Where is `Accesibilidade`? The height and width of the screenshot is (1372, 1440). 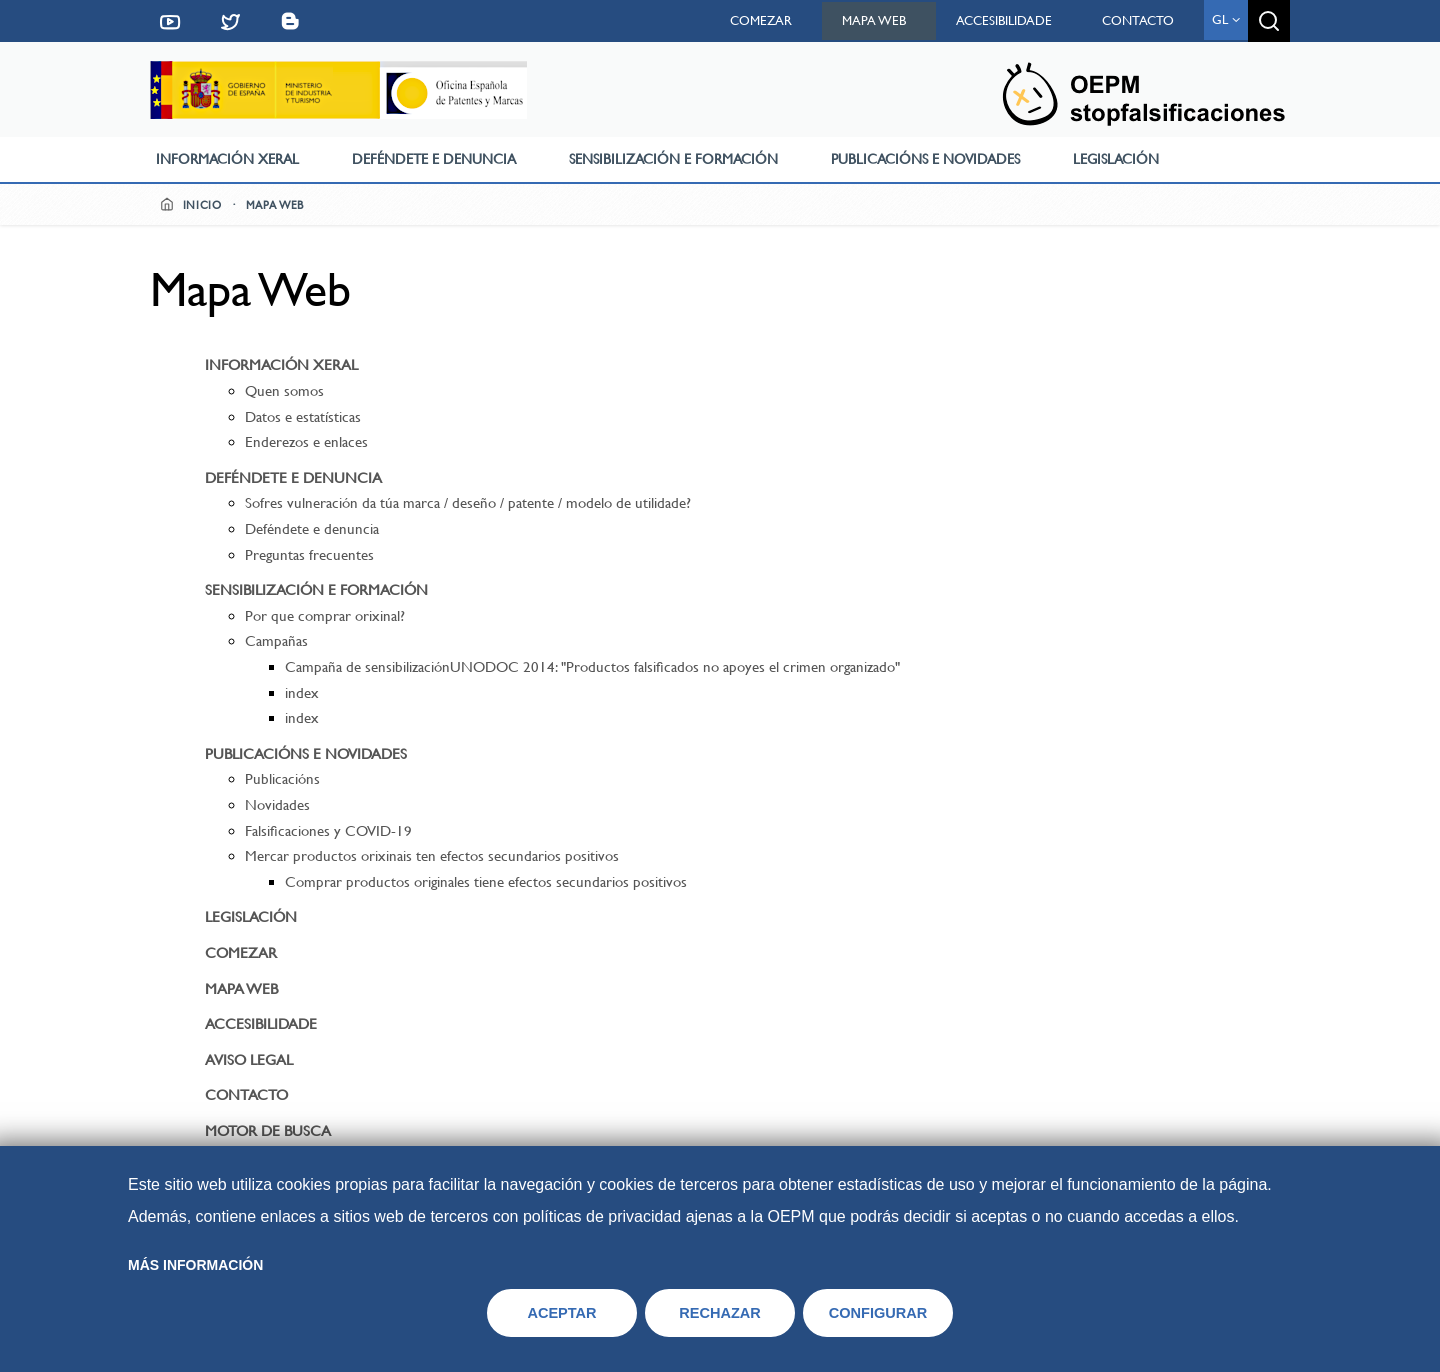 Accesibilidade is located at coordinates (1004, 20).